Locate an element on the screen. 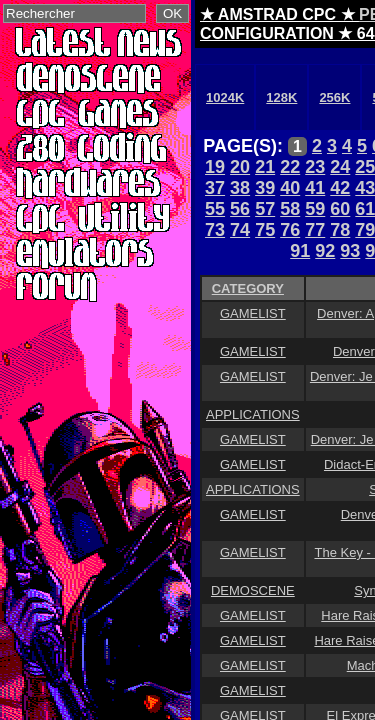  78 is located at coordinates (340, 230).